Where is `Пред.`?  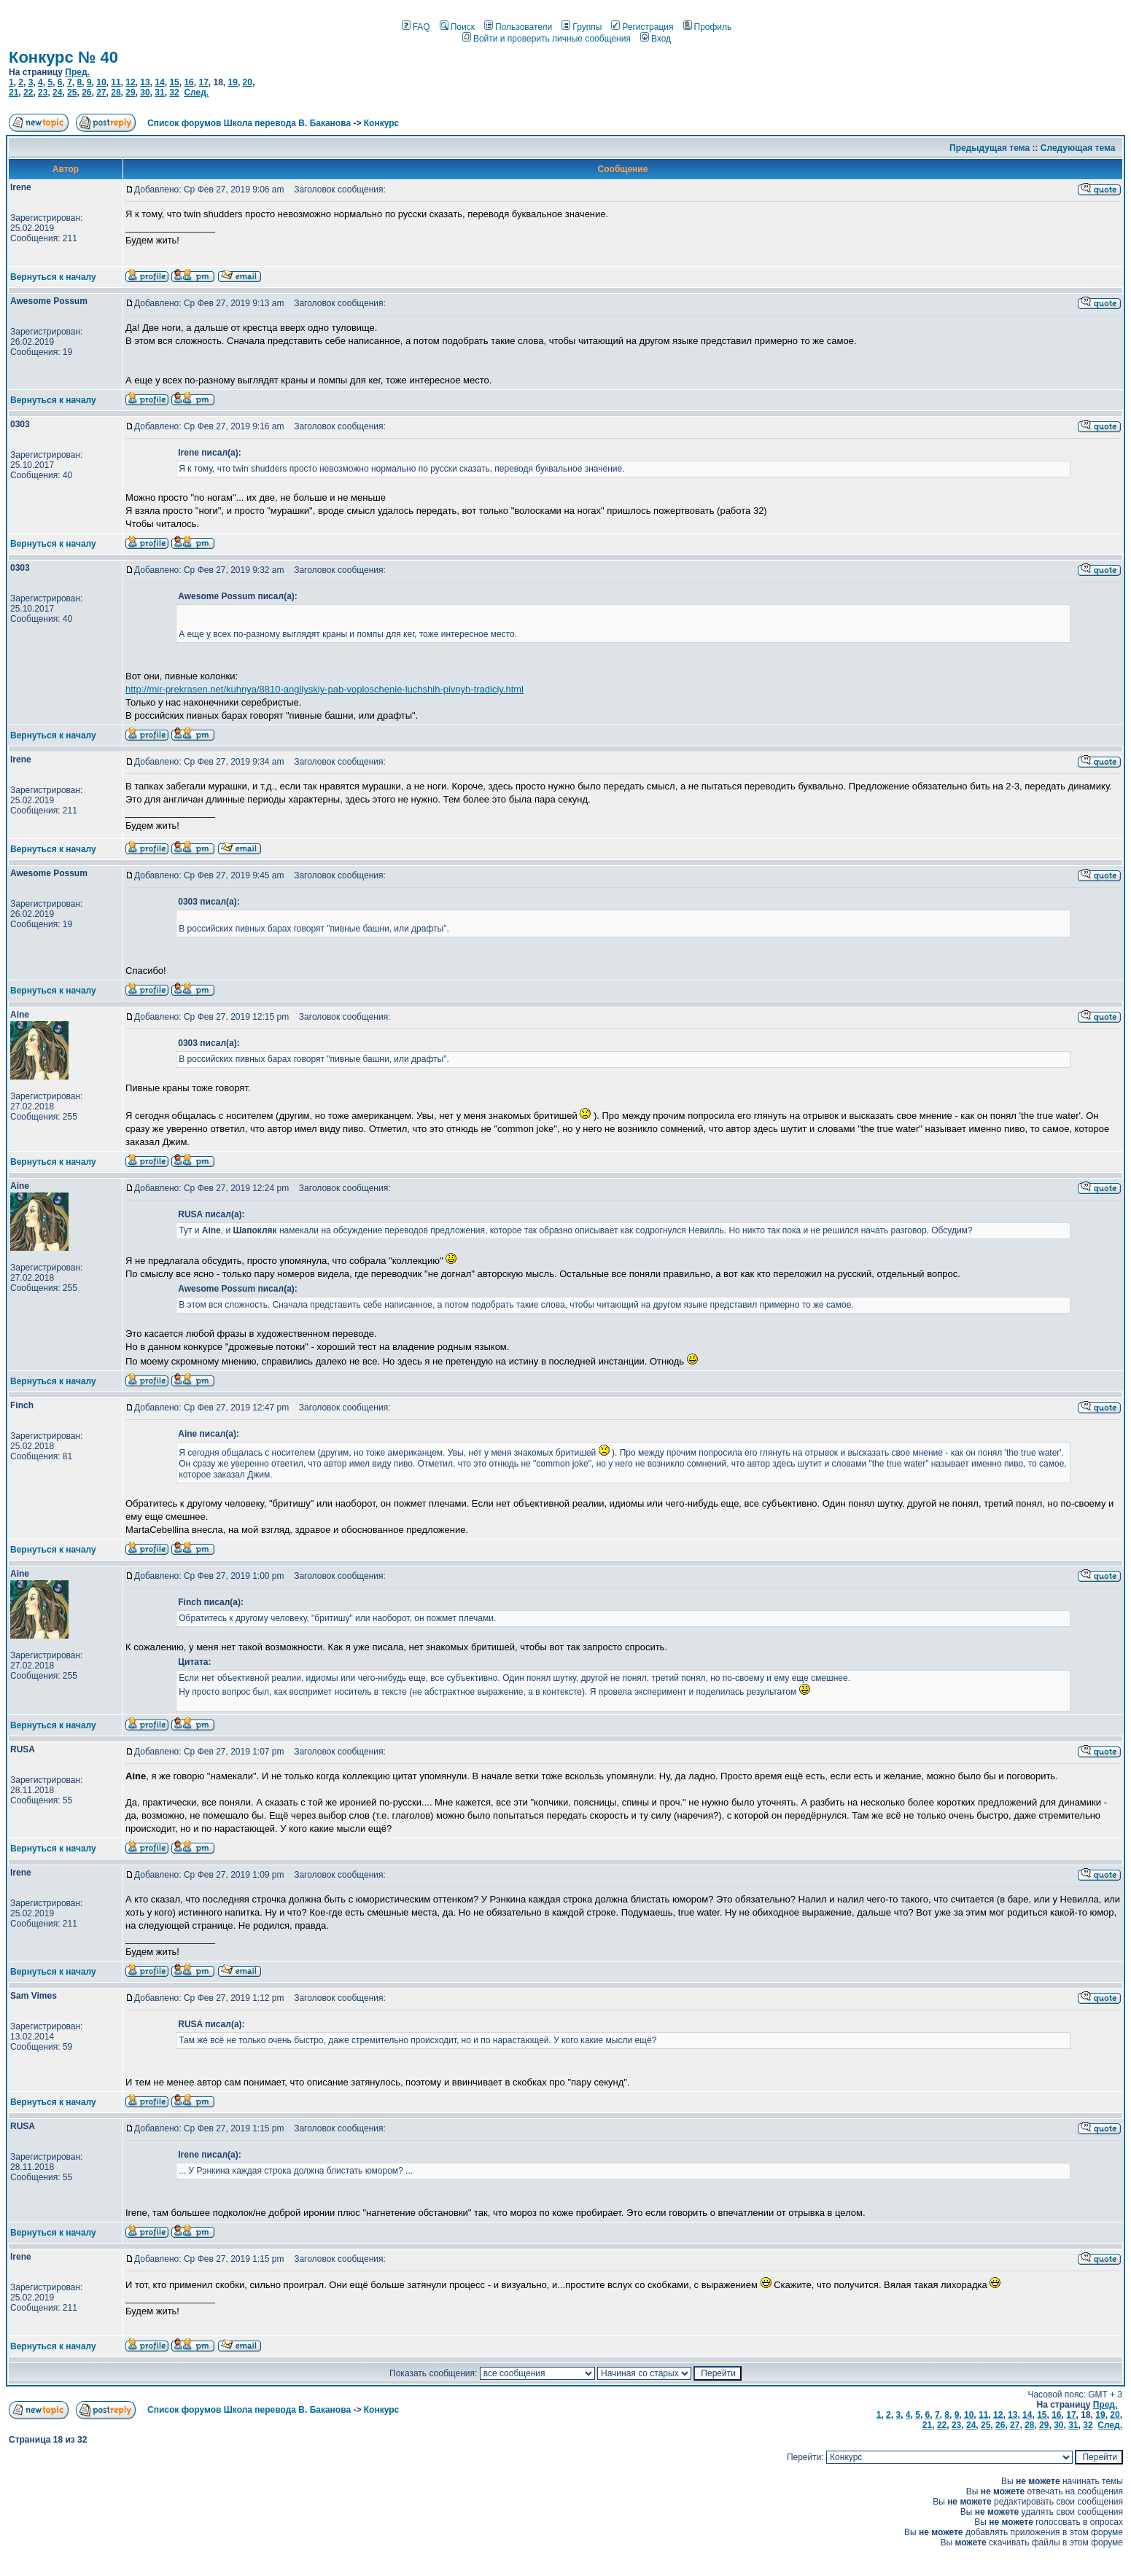 Пред. is located at coordinates (77, 72).